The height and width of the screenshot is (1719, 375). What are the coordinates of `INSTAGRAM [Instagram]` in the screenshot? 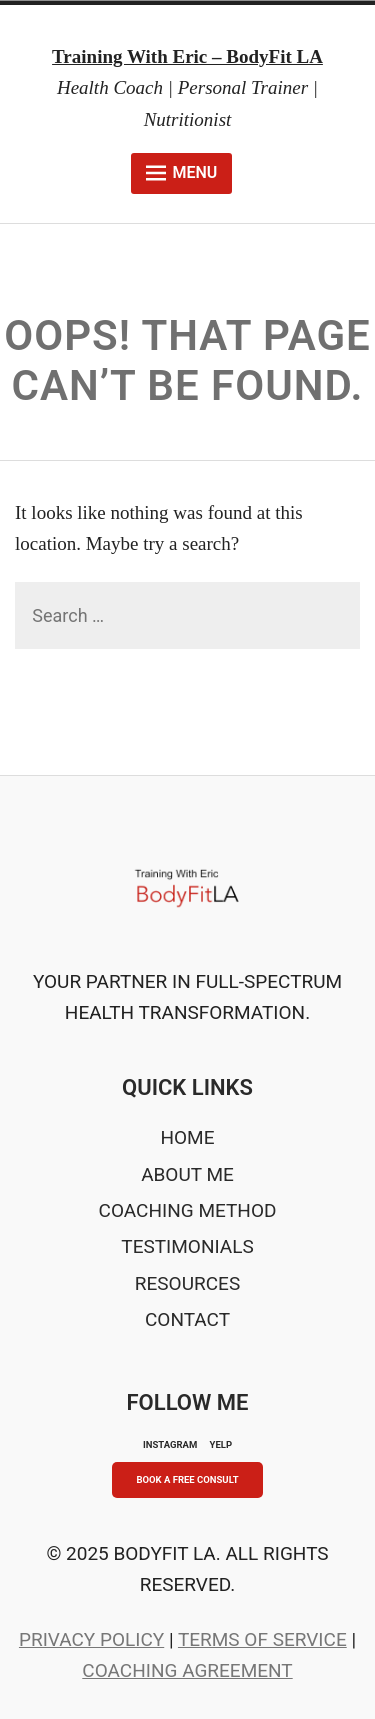 It's located at (170, 1444).